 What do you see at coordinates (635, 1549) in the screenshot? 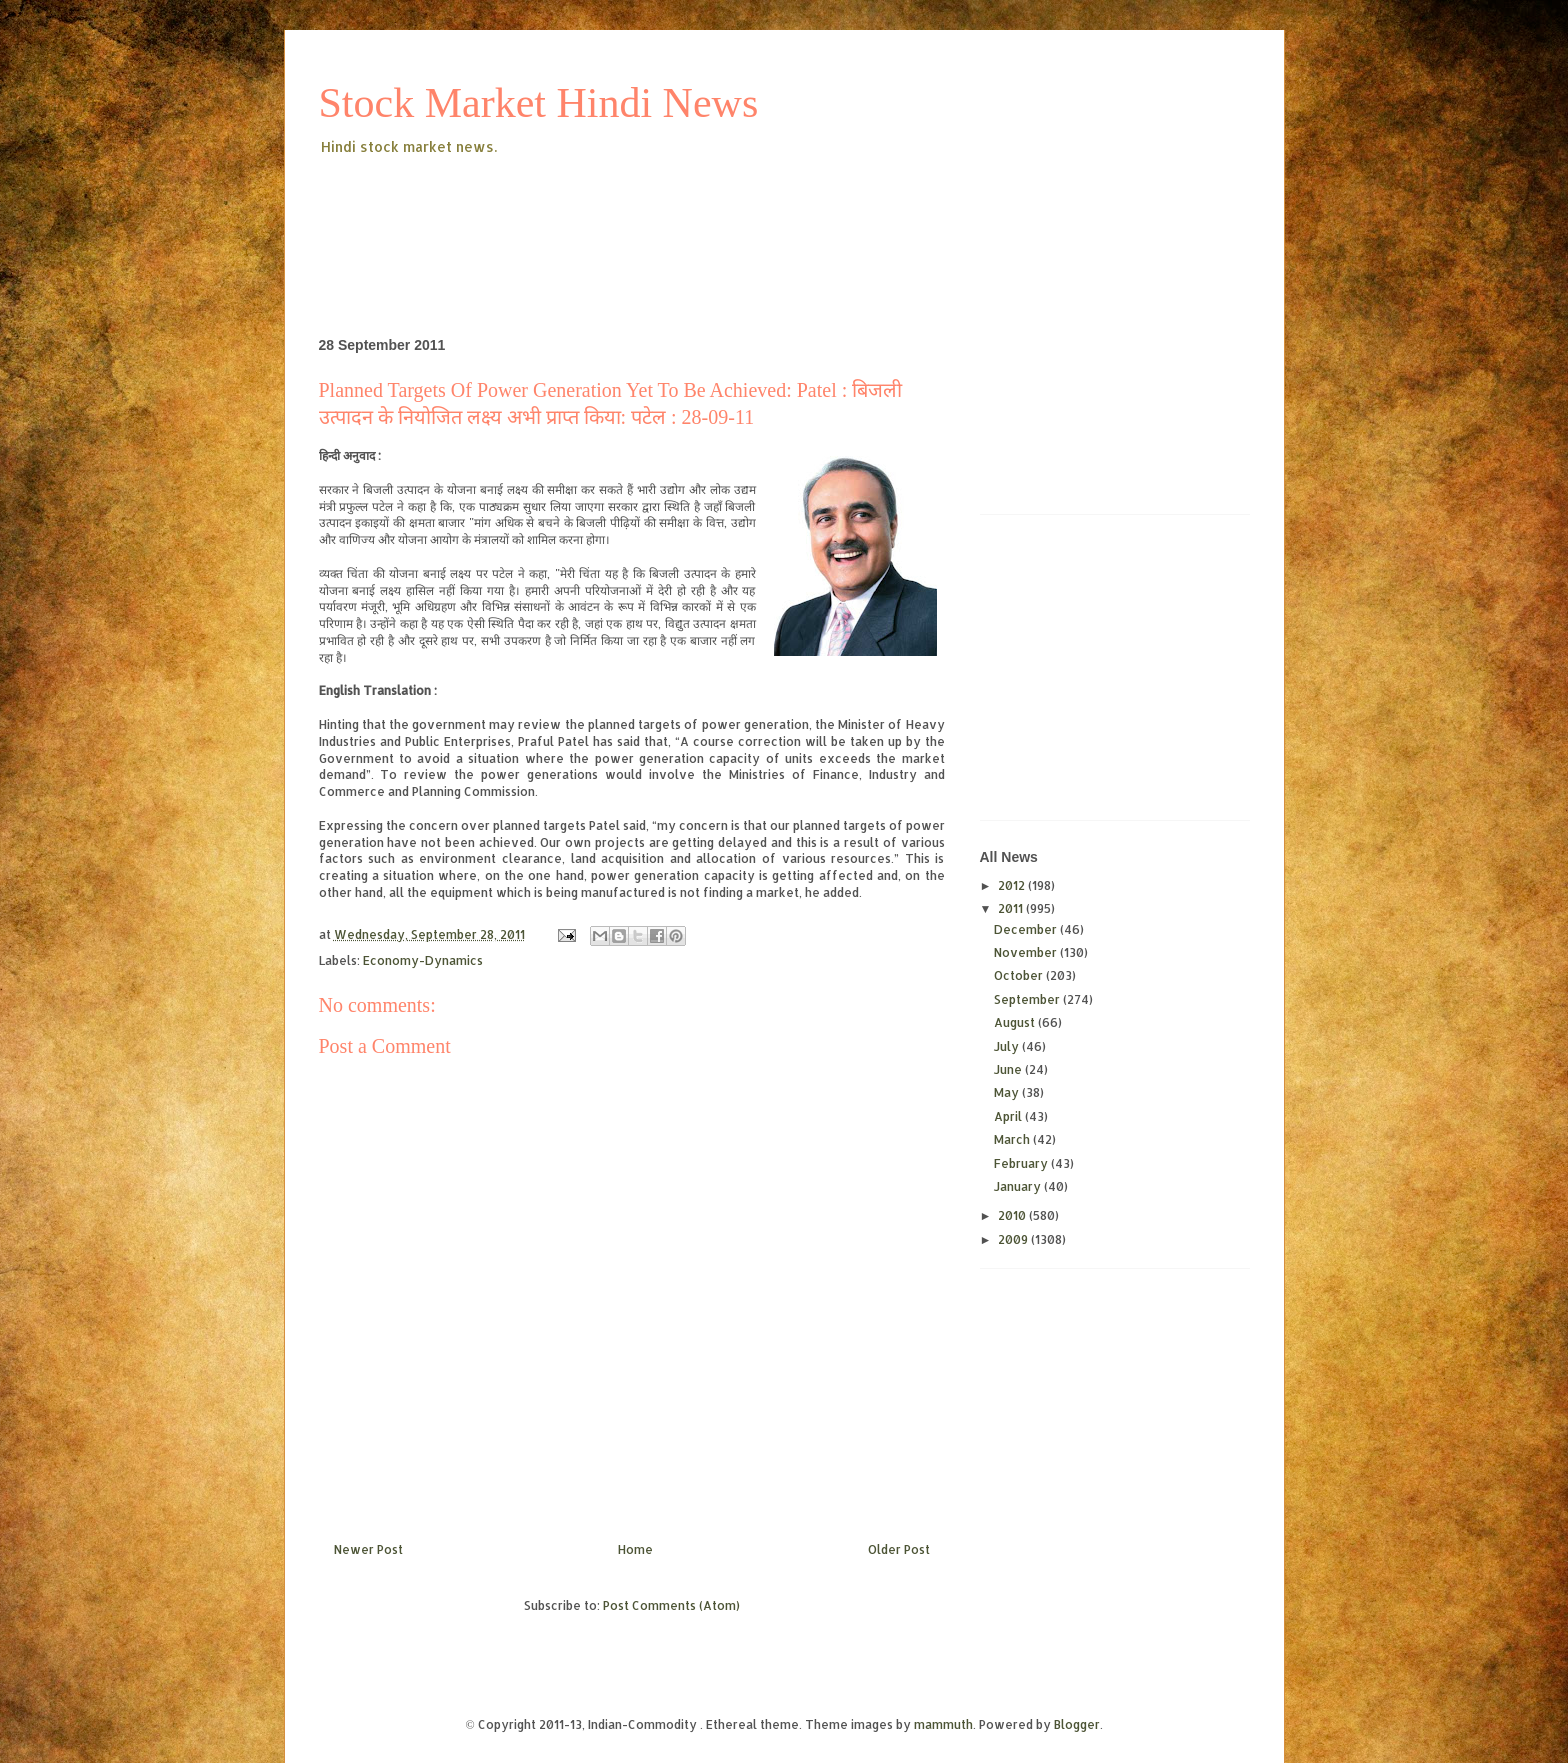
I see `Home` at bounding box center [635, 1549].